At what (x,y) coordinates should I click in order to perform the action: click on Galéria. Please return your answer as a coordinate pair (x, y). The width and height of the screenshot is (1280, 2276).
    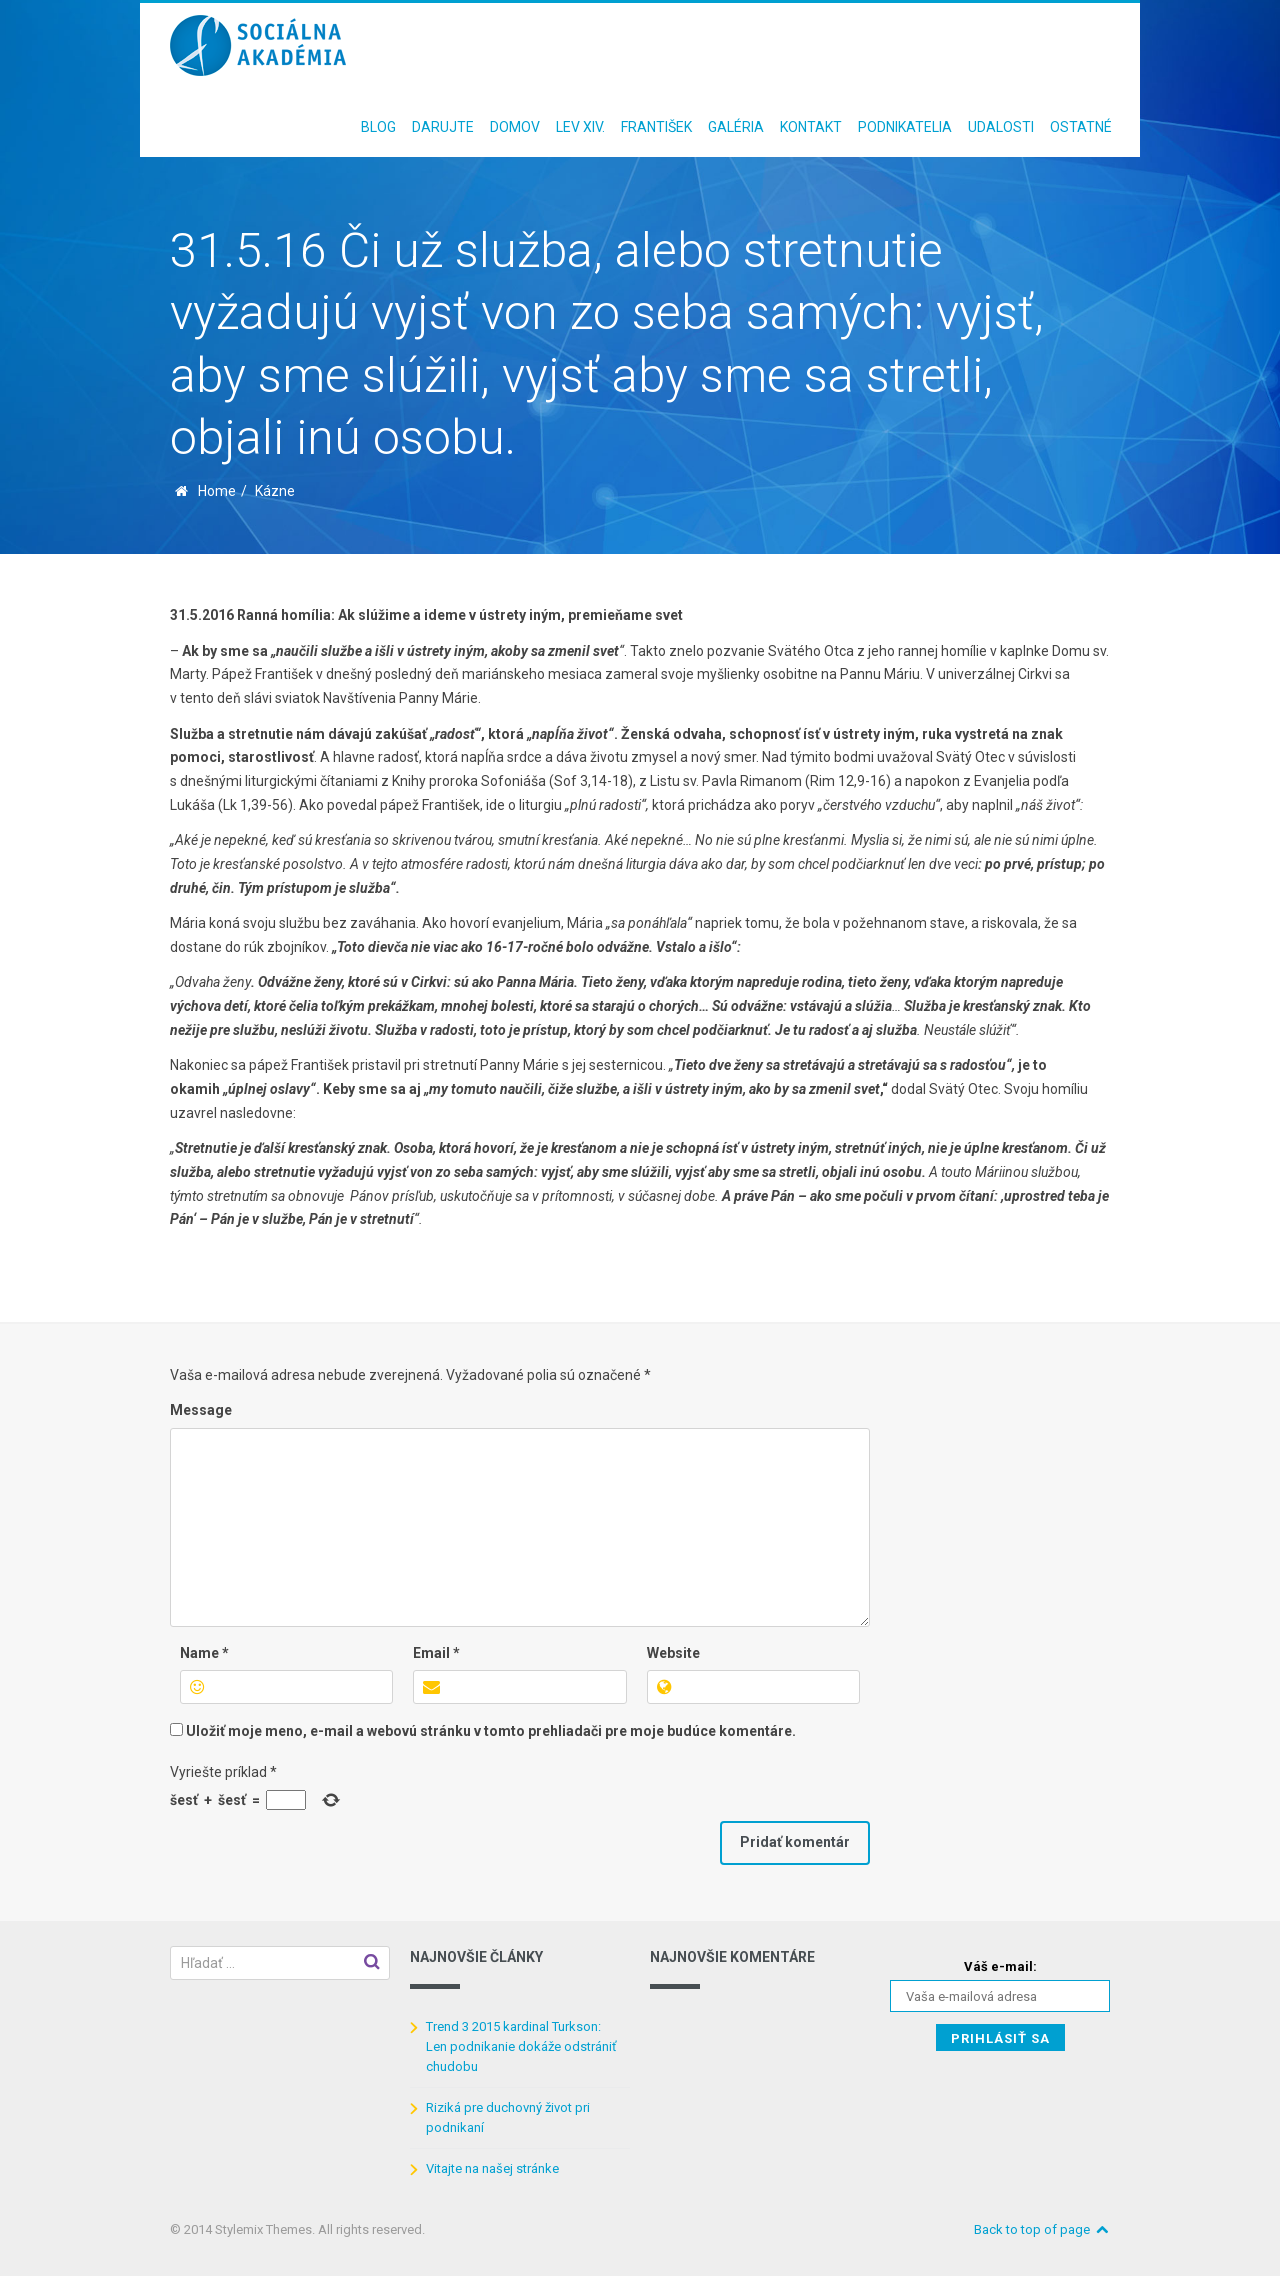
    Looking at the image, I should click on (736, 127).